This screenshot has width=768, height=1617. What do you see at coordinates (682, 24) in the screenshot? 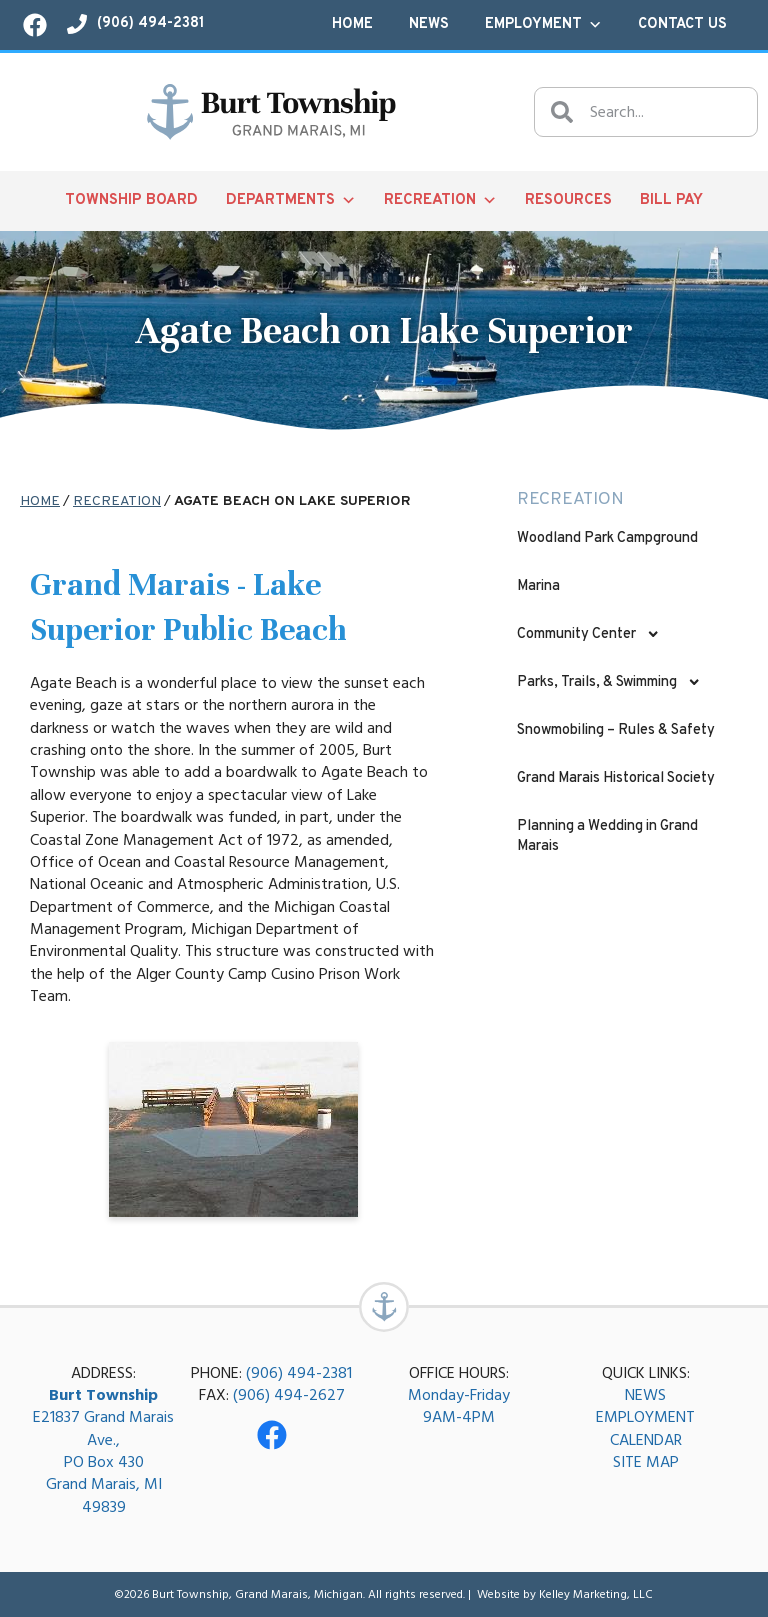
I see `Contact Us` at bounding box center [682, 24].